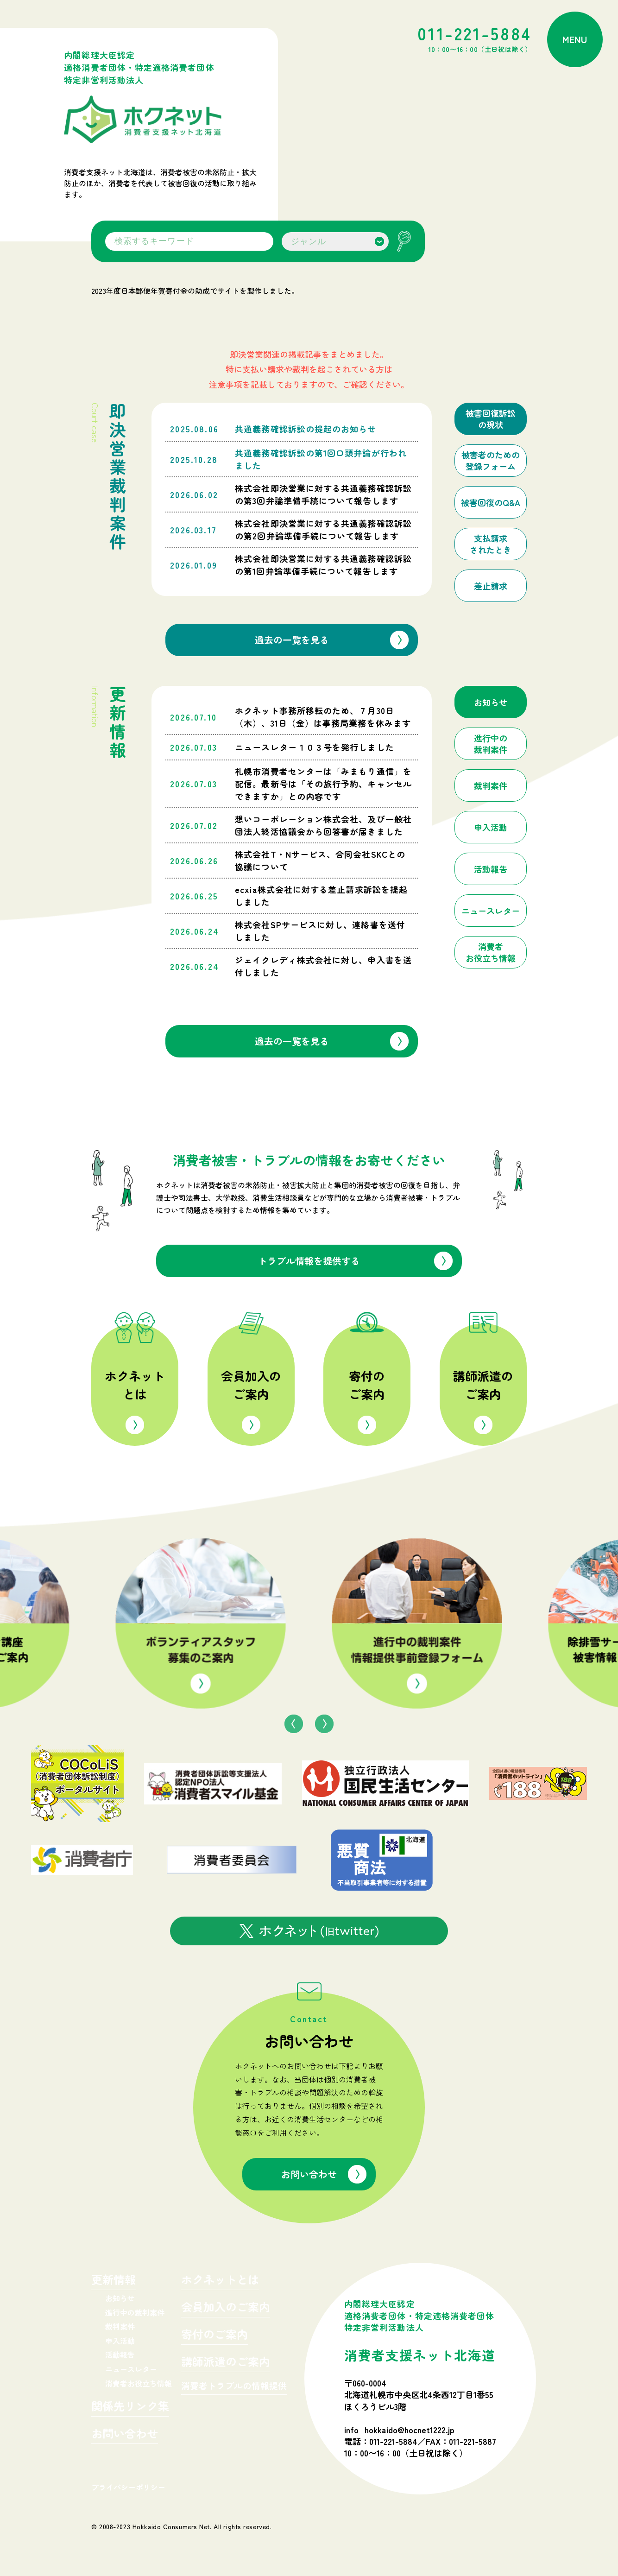 The width and height of the screenshot is (618, 2576). I want to click on 株式会社SPサービスに対し、連絡書を送付しました, so click(320, 930).